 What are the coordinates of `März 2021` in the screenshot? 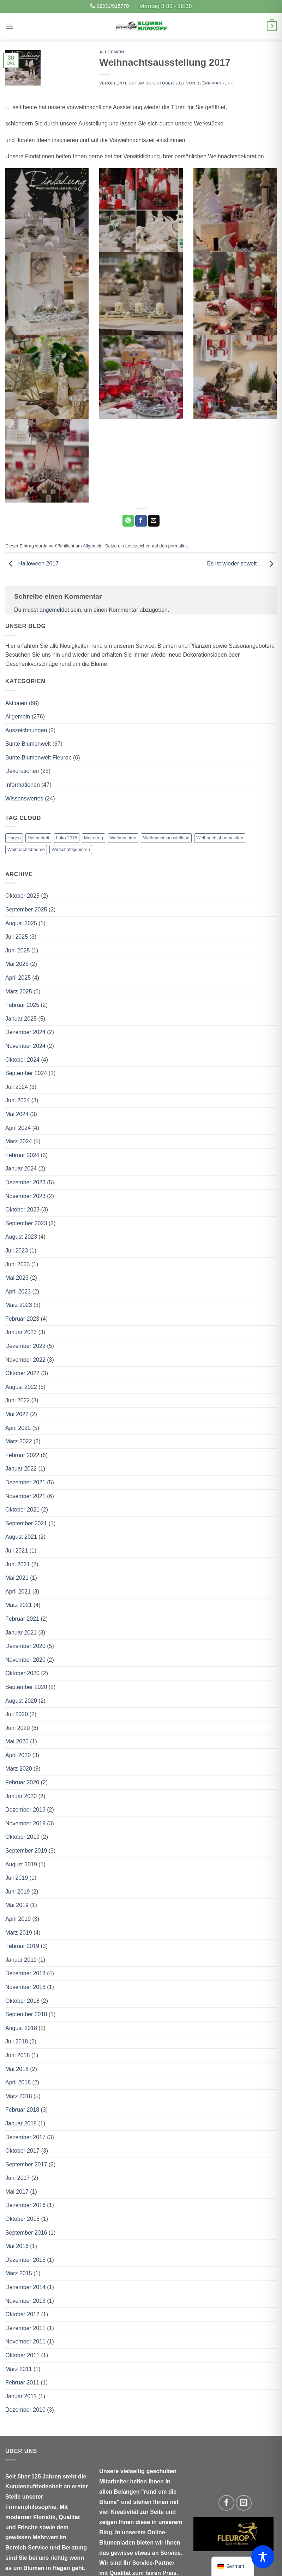 It's located at (18, 1605).